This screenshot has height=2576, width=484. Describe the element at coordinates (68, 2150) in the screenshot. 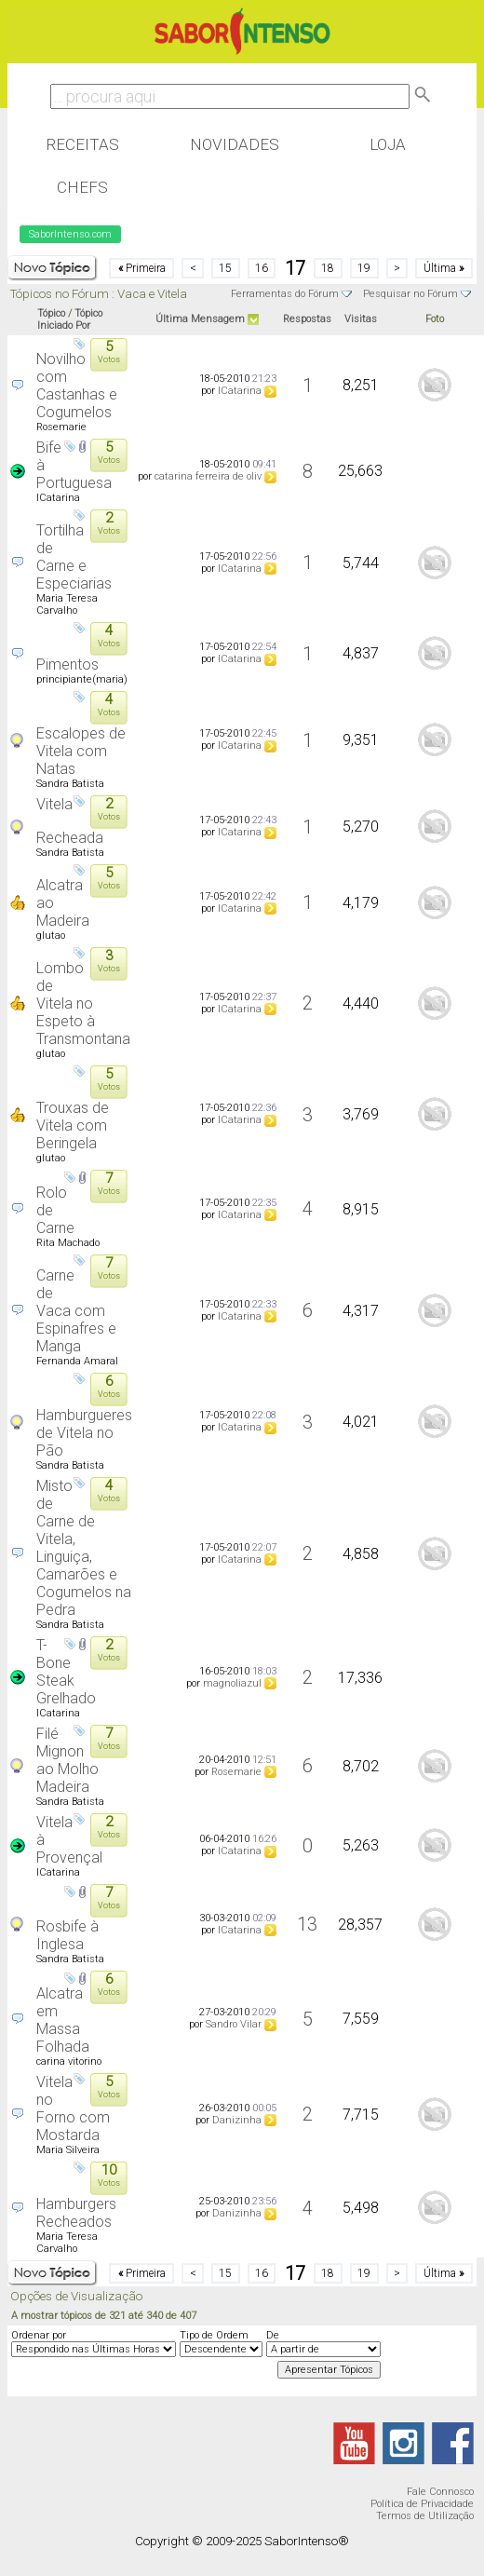

I see `Maria Silveira` at that location.